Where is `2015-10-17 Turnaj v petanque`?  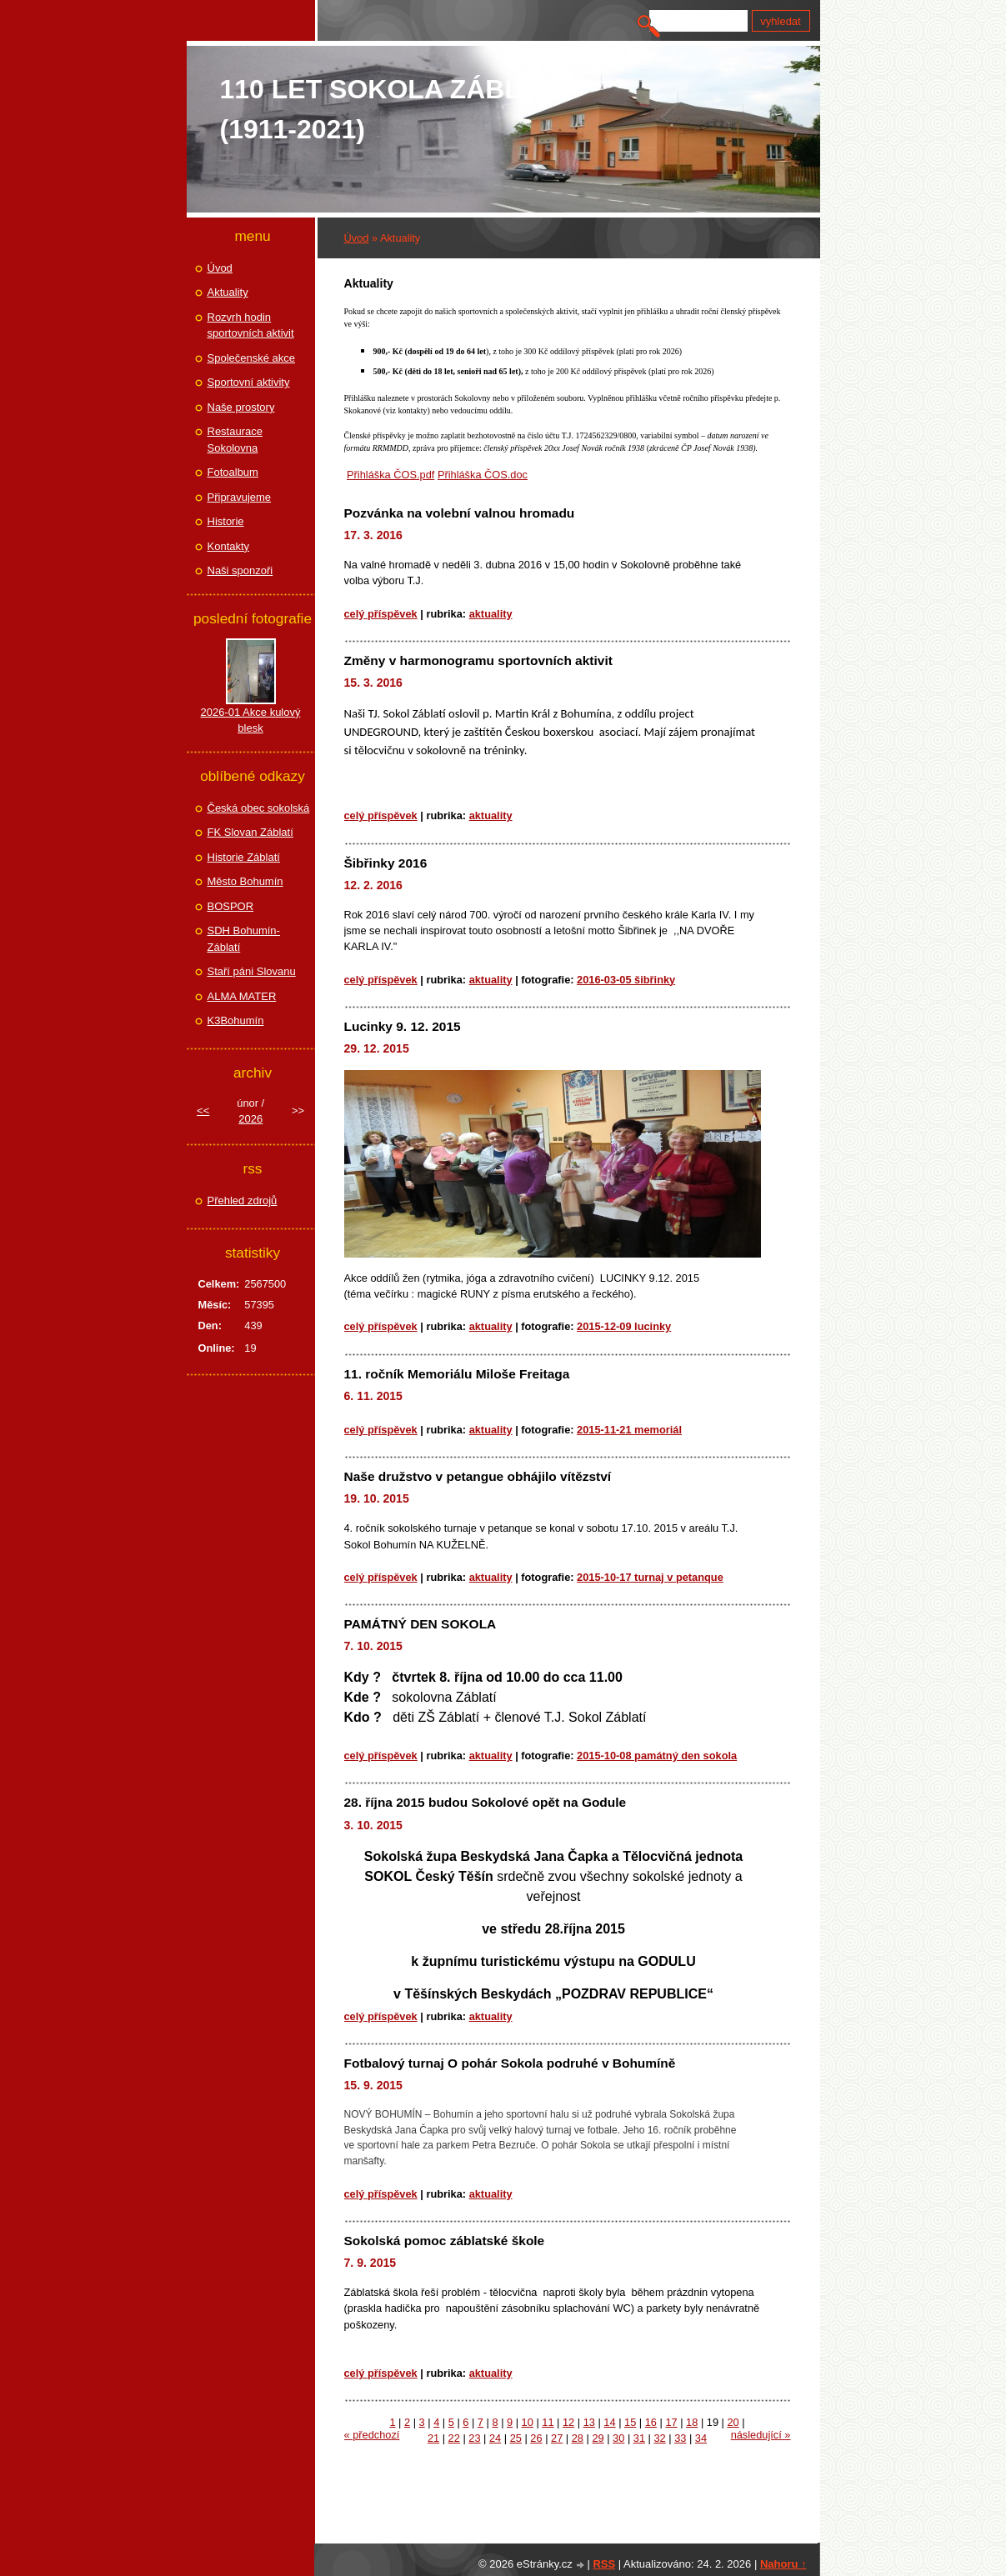 2015-10-17 Turnaj v petanque is located at coordinates (650, 1577).